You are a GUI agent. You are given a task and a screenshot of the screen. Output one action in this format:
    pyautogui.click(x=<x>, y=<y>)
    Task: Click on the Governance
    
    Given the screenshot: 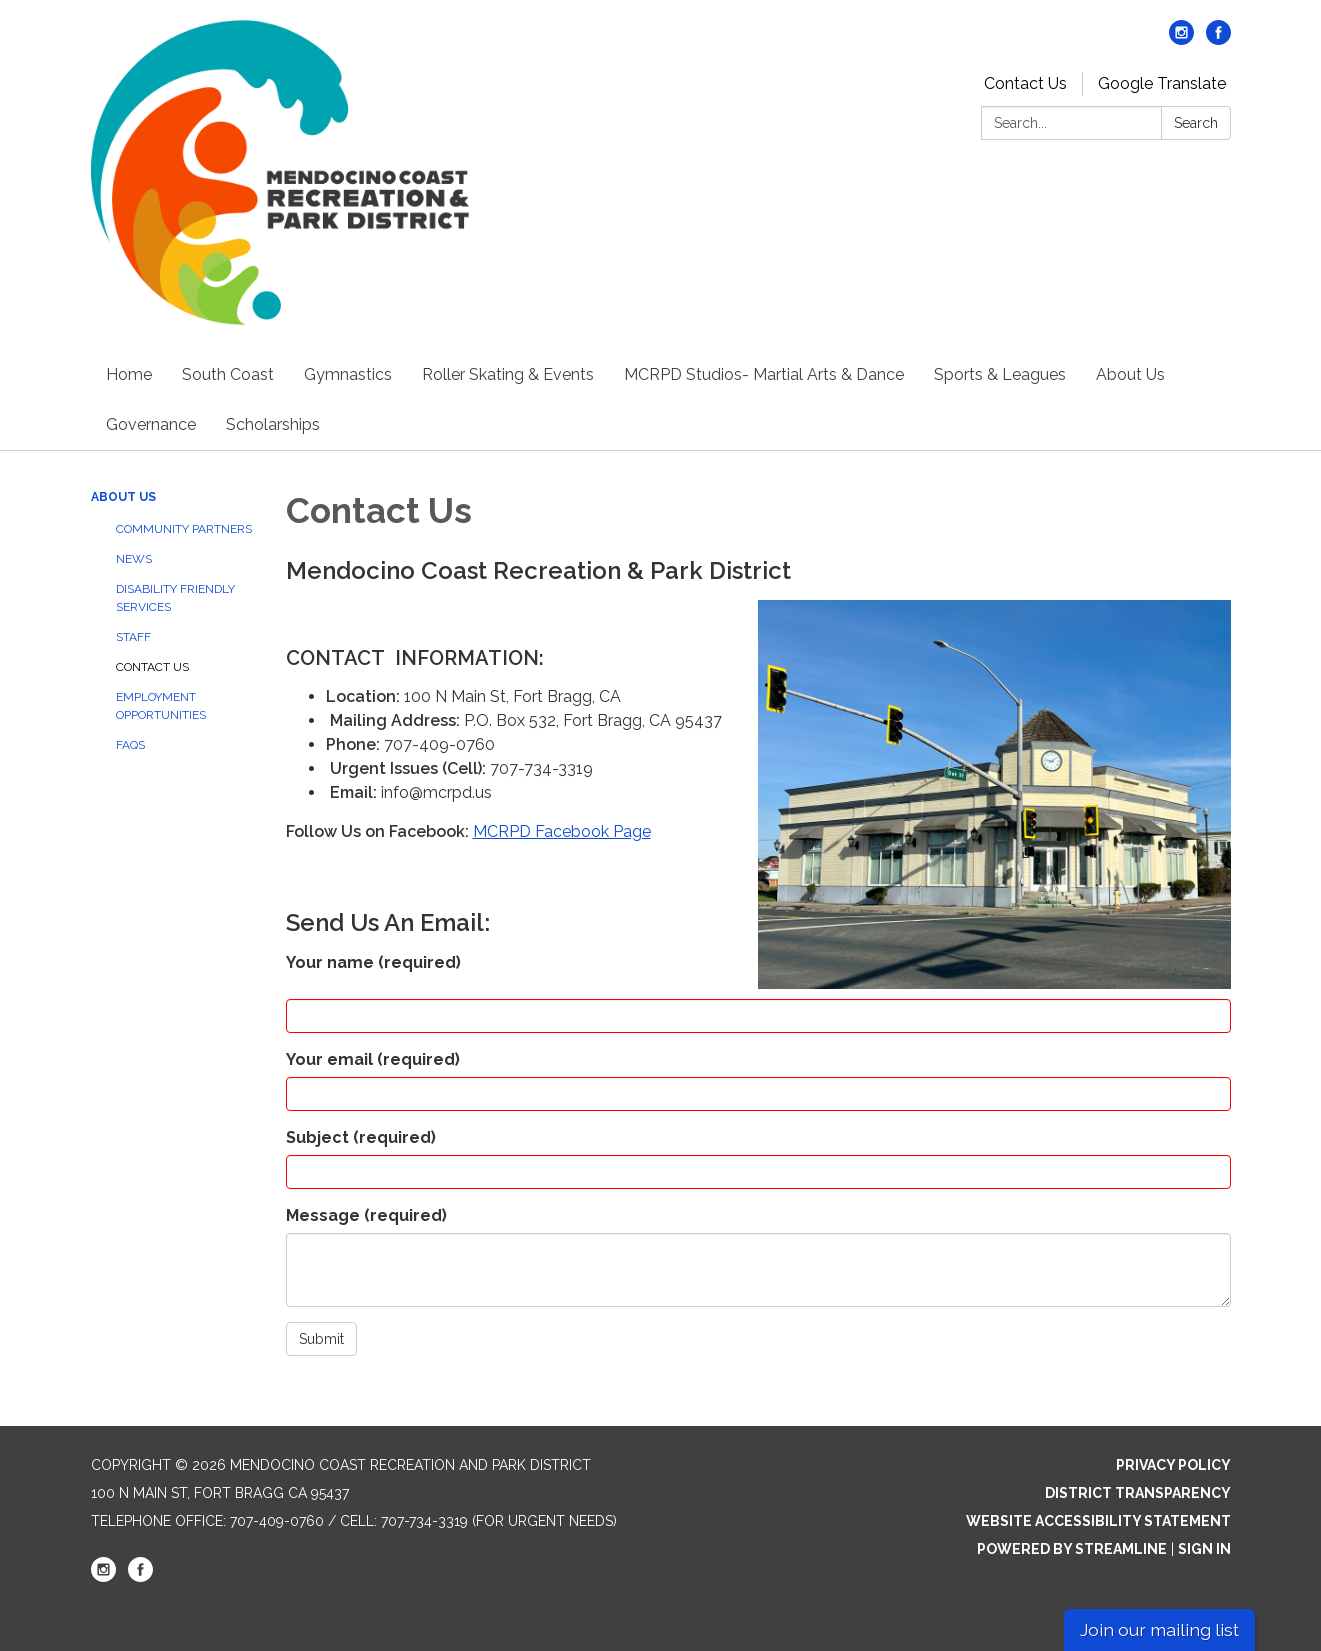 What is the action you would take?
    pyautogui.click(x=151, y=424)
    